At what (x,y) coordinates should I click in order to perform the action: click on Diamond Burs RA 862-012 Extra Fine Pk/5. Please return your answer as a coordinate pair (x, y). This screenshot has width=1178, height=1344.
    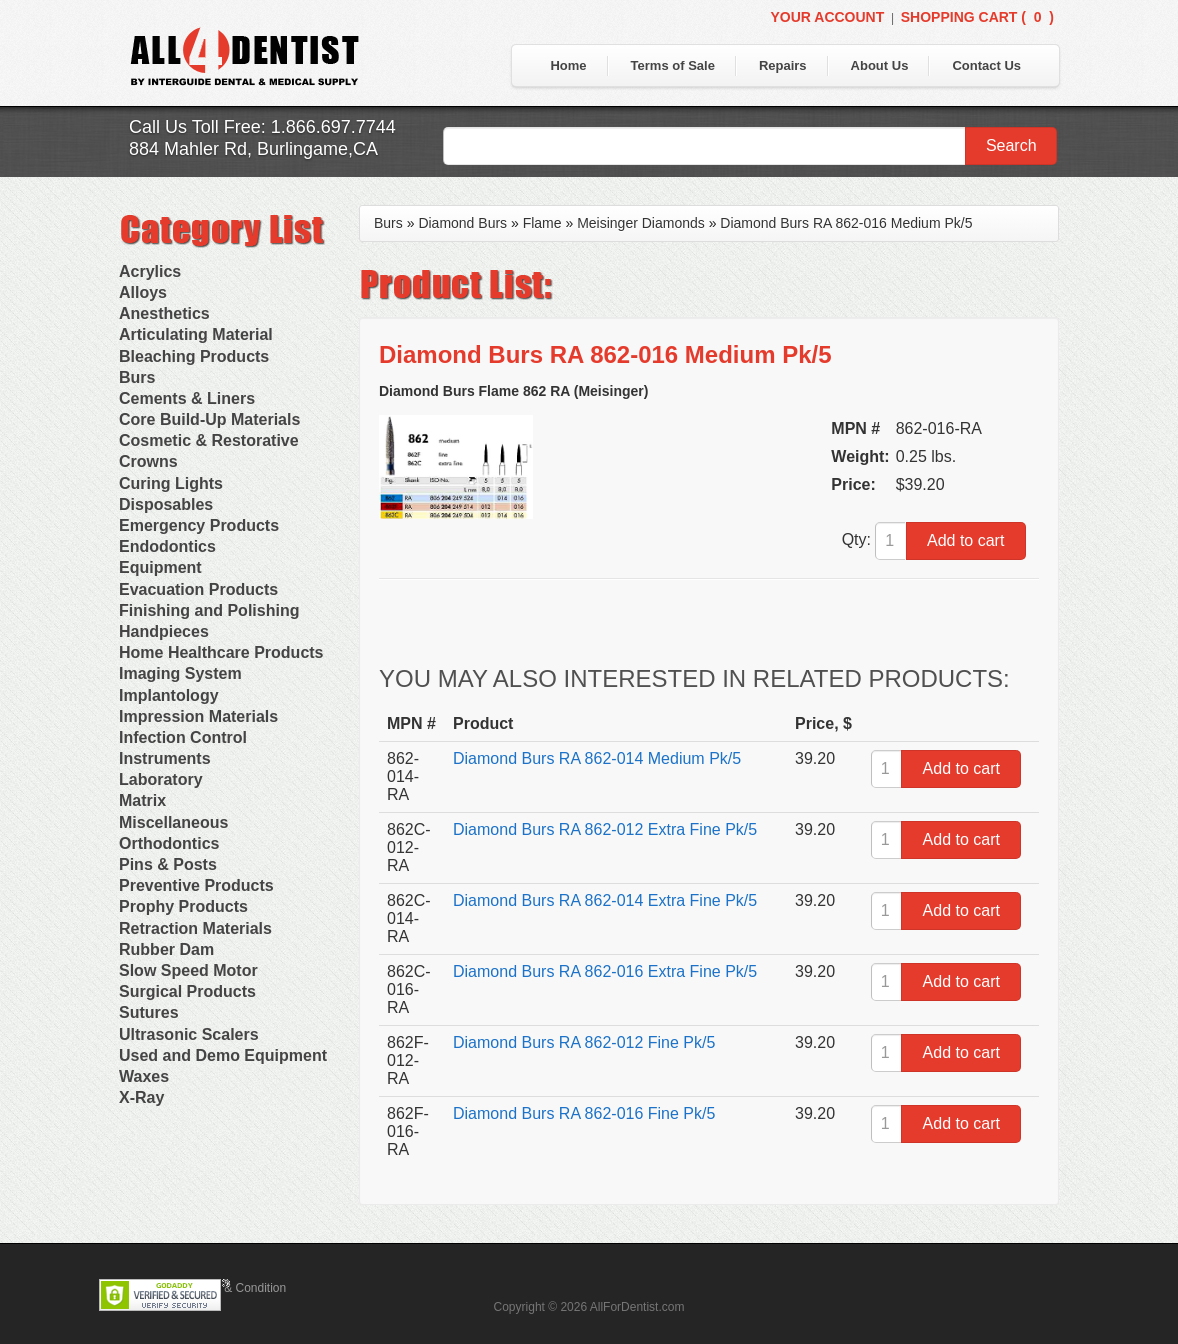
    Looking at the image, I should click on (605, 829).